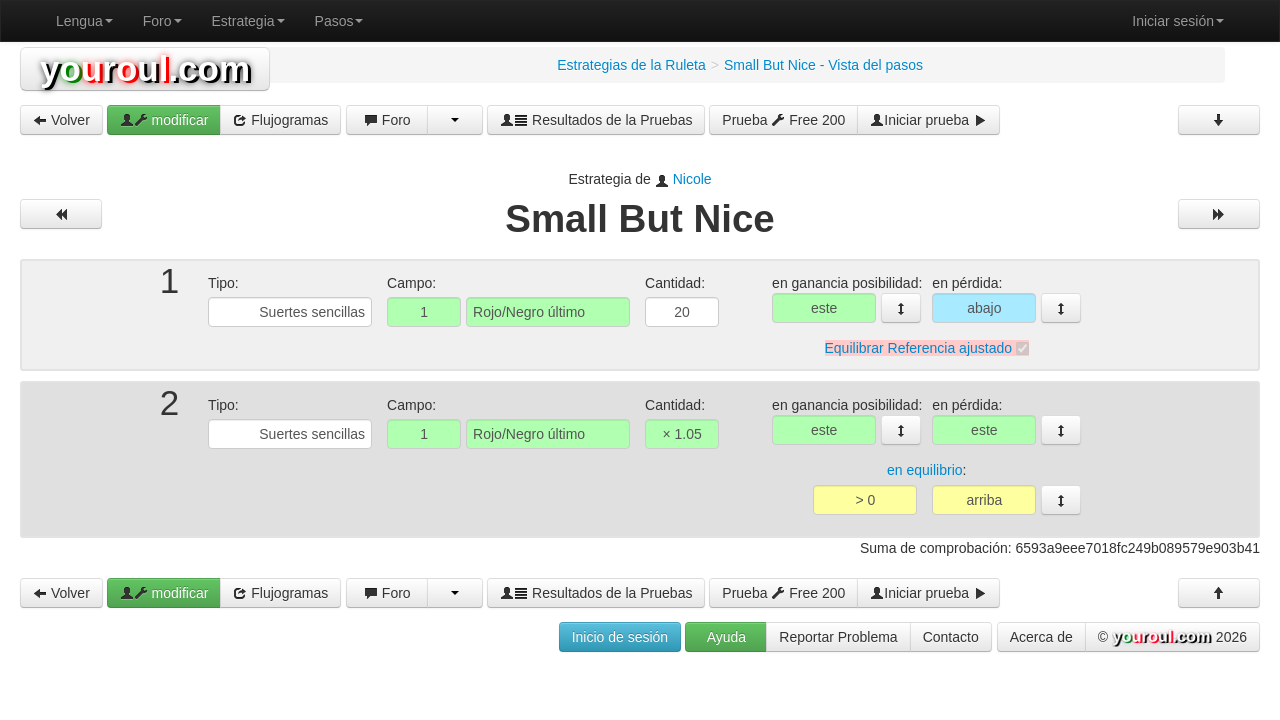 Image resolution: width=1280 pixels, height=720 pixels. What do you see at coordinates (692, 179) in the screenshot?
I see `Nicole` at bounding box center [692, 179].